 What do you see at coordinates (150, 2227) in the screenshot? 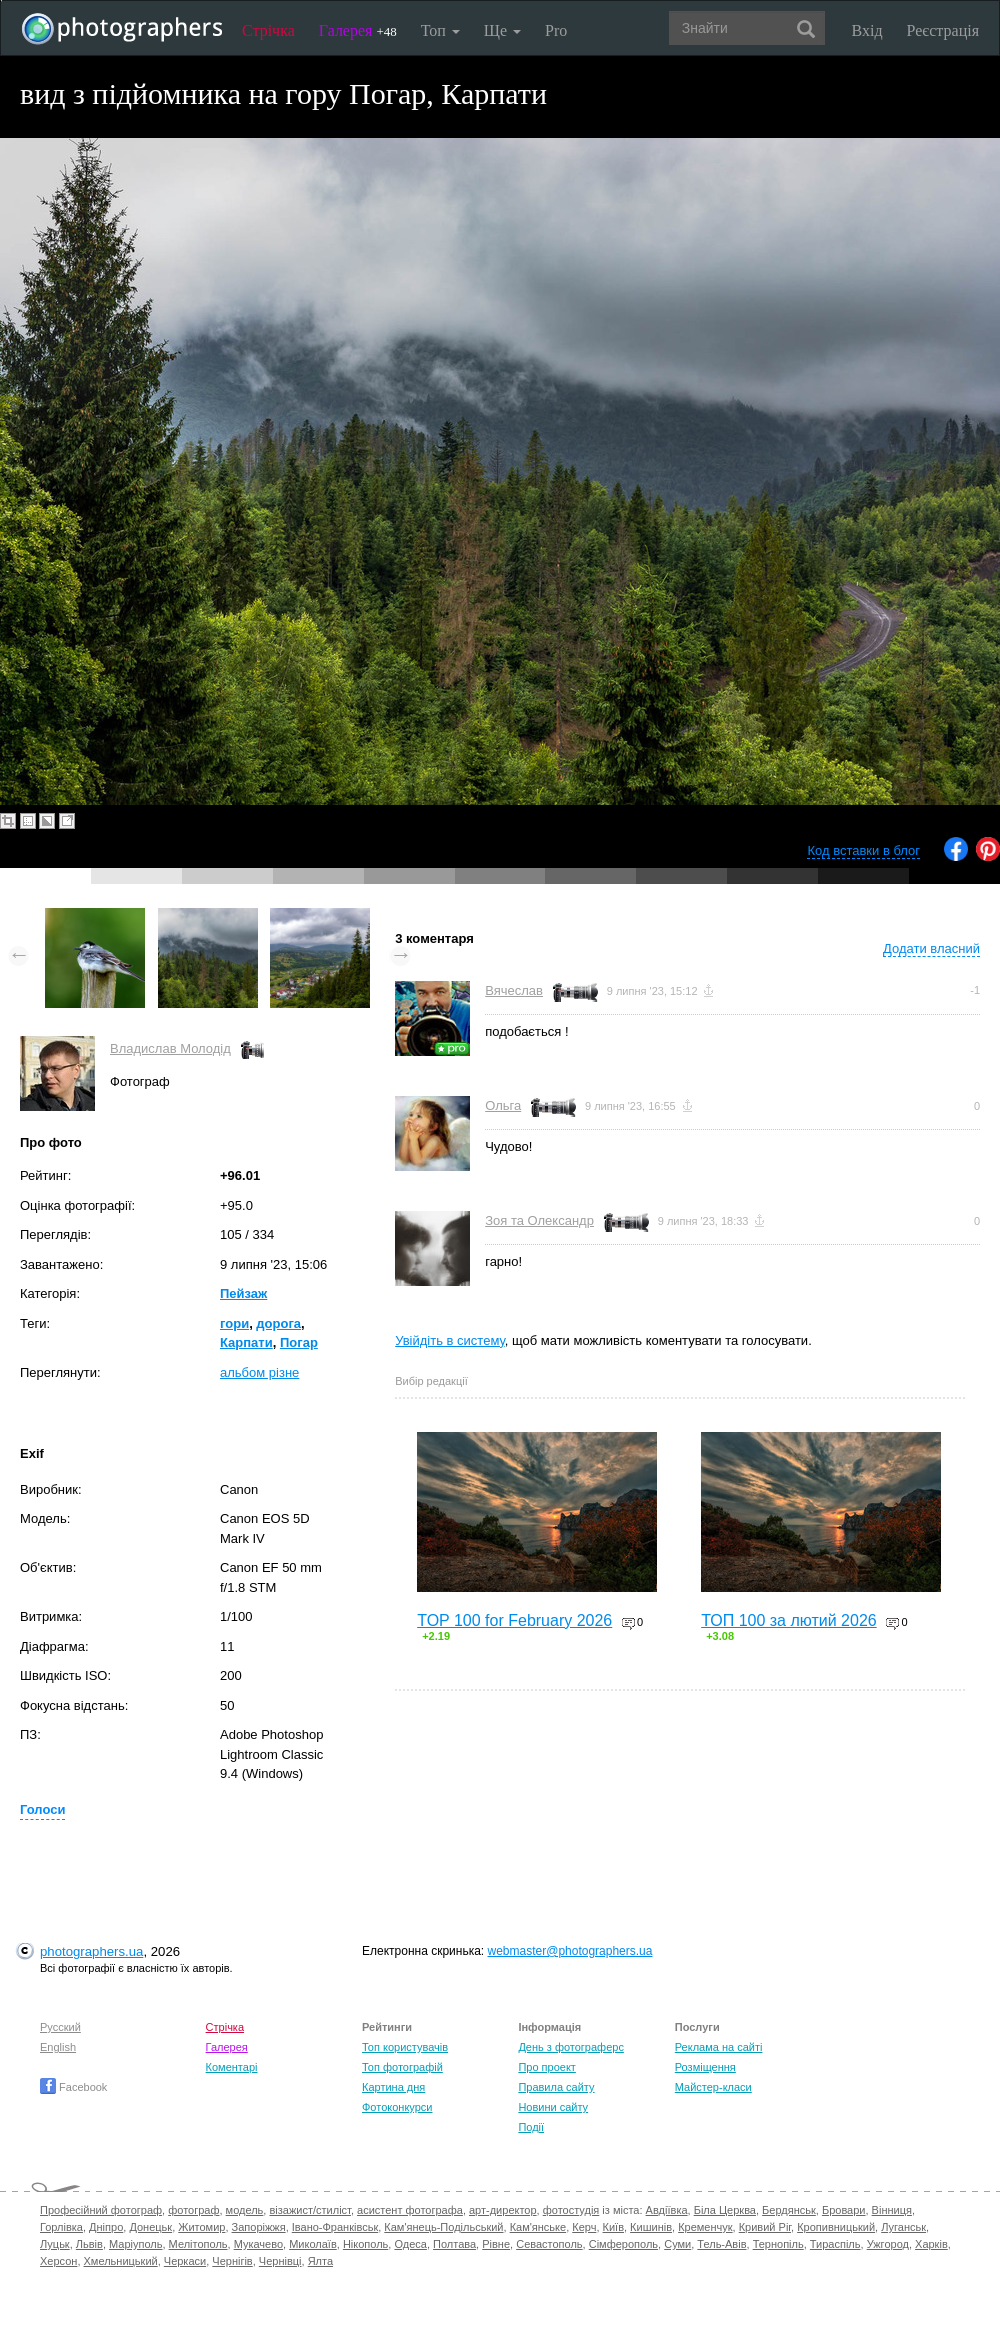
I see `Донецьк` at bounding box center [150, 2227].